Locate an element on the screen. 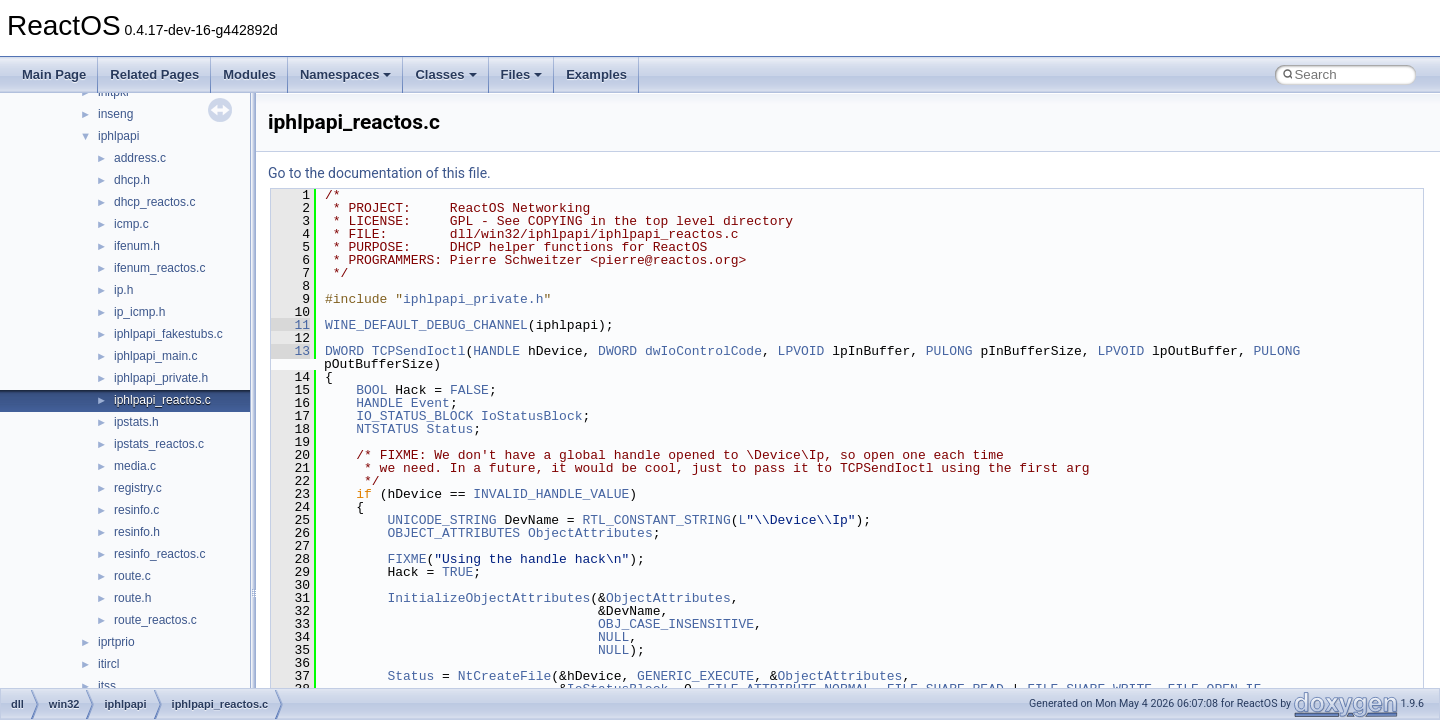 This screenshot has width=1440, height=720. 13 is located at coordinates (290, 351).